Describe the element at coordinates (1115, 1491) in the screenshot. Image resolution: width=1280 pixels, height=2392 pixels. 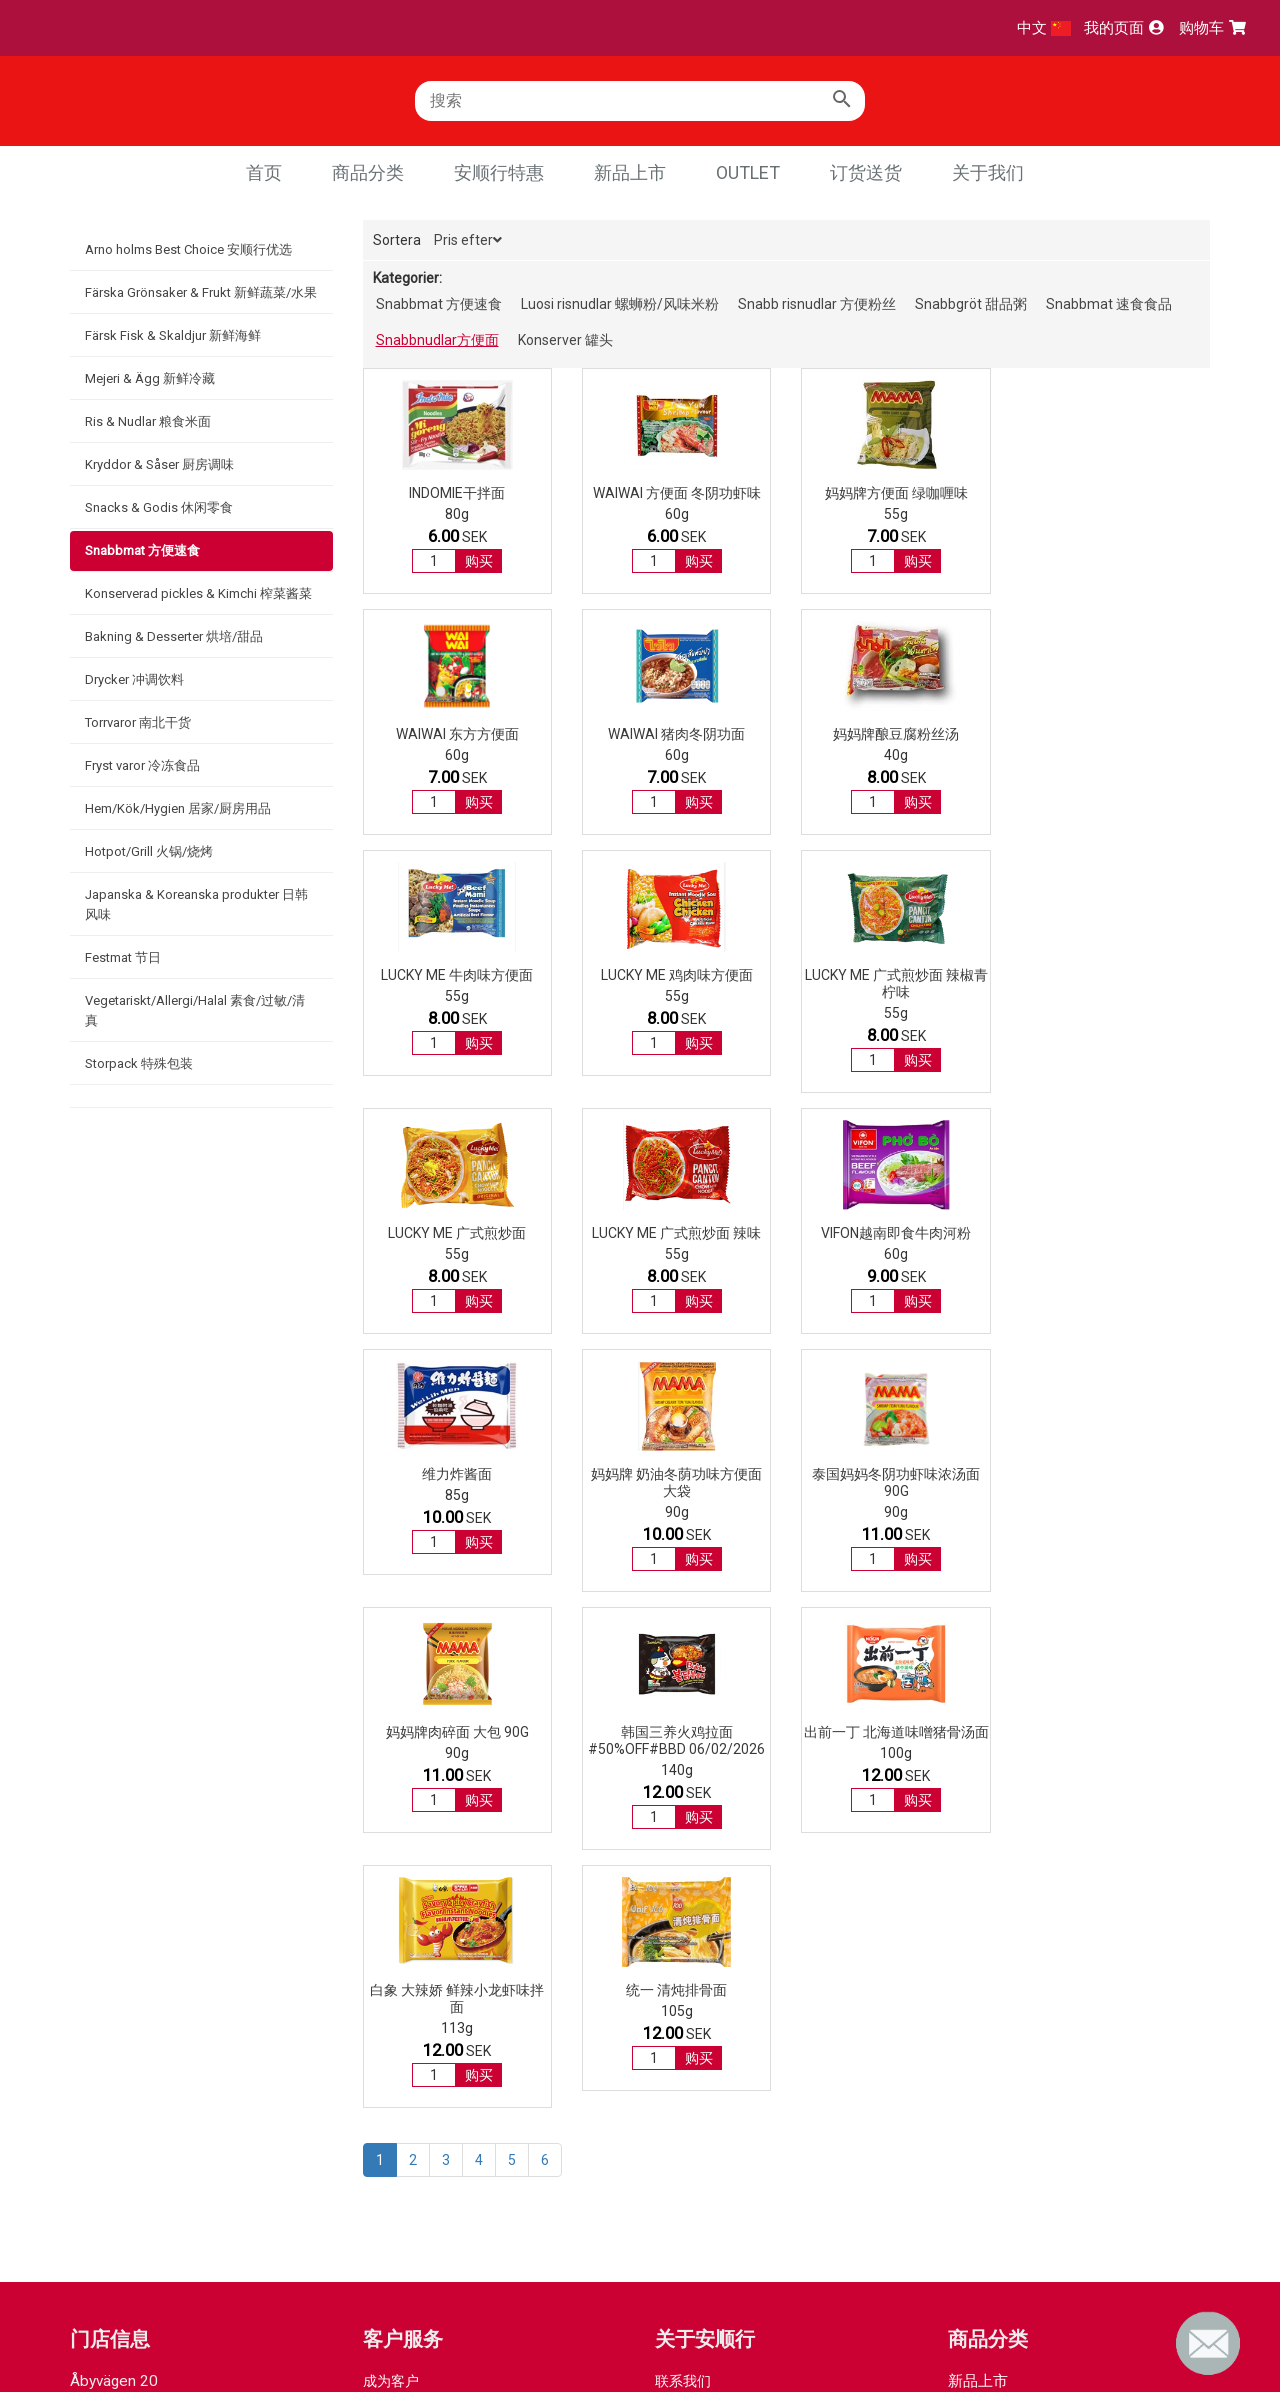
I see `统一 清炖排骨面` at that location.